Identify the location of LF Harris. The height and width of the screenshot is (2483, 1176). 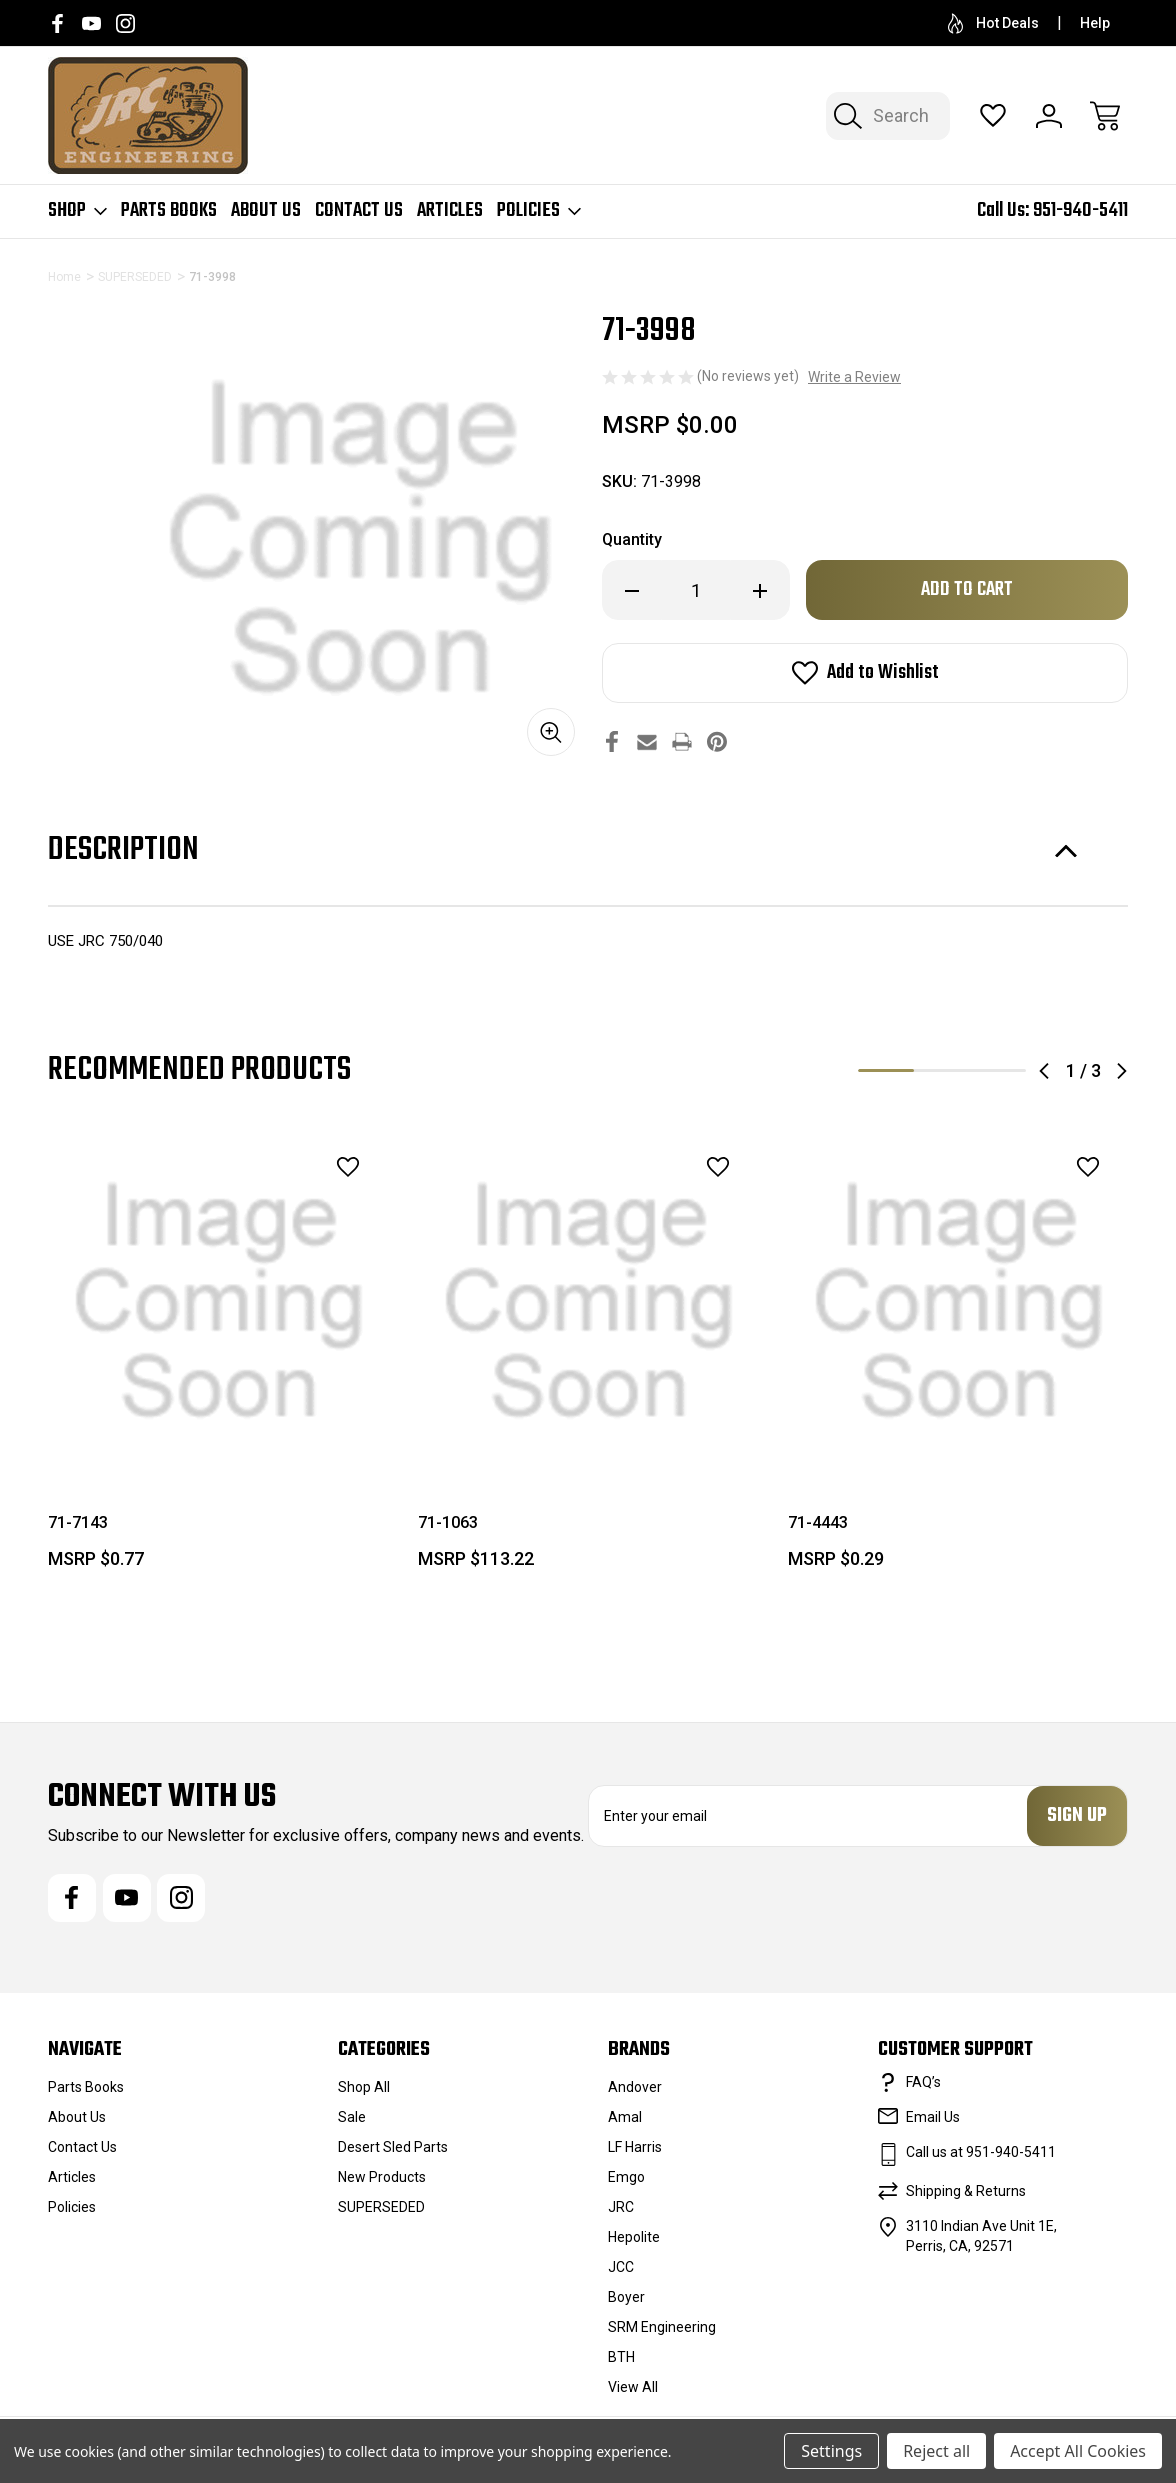
(635, 2147).